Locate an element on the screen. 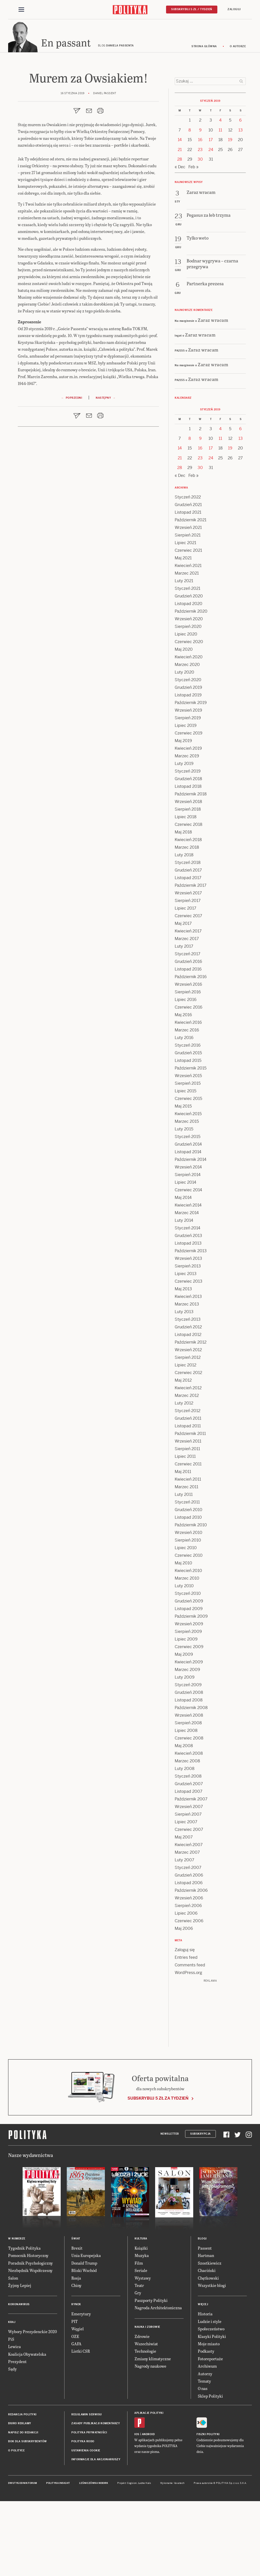 The image size is (260, 2576). Styczeń 2018 is located at coordinates (188, 930).